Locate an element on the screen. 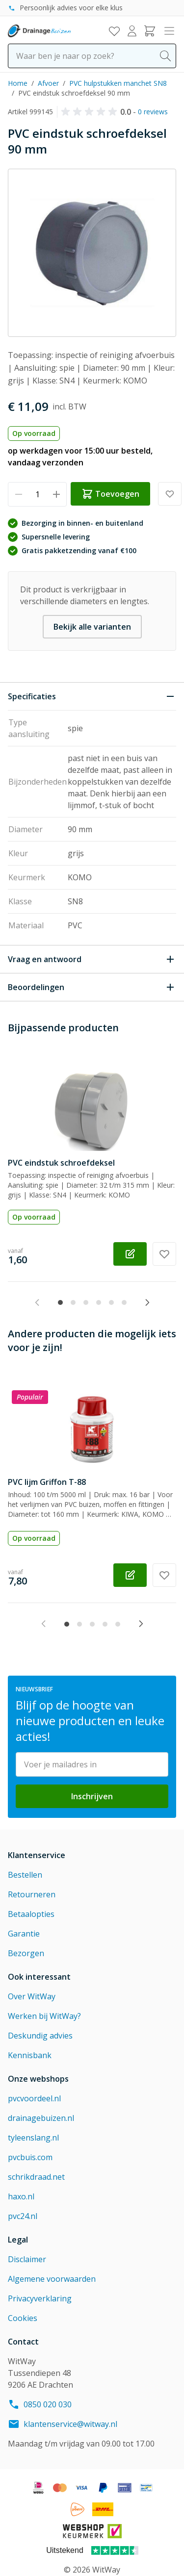 Image resolution: width=184 pixels, height=2576 pixels. [button] is located at coordinates (90, 112).